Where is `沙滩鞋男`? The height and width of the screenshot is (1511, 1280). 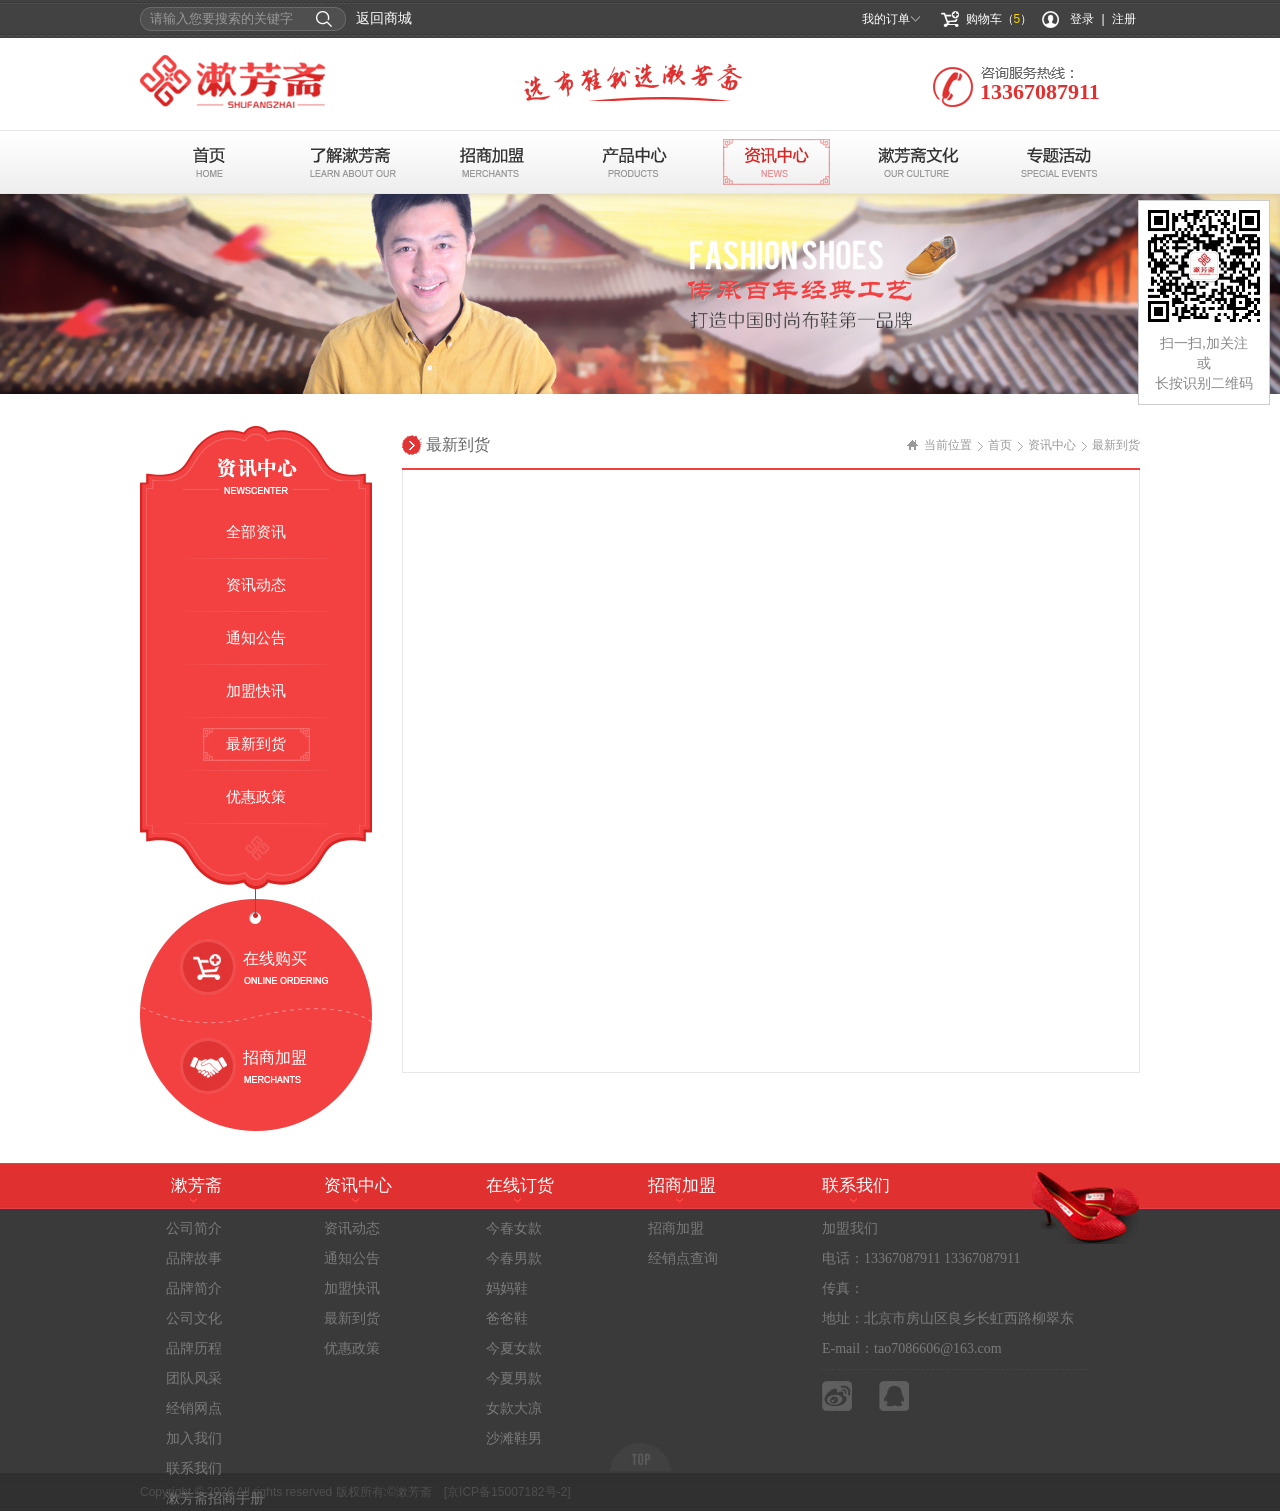 沙滩鞋男 is located at coordinates (514, 1438).